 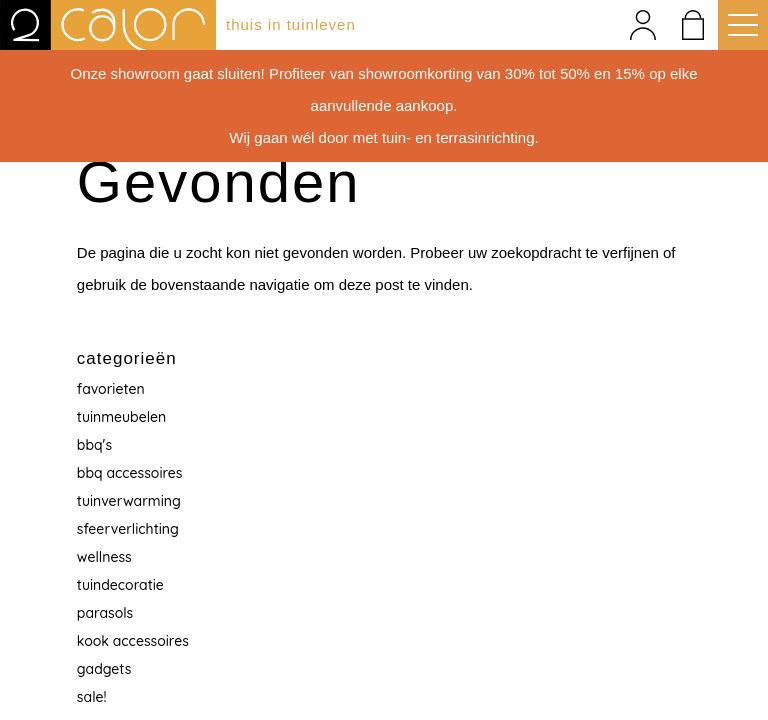 What do you see at coordinates (738, 25) in the screenshot?
I see `[button]` at bounding box center [738, 25].